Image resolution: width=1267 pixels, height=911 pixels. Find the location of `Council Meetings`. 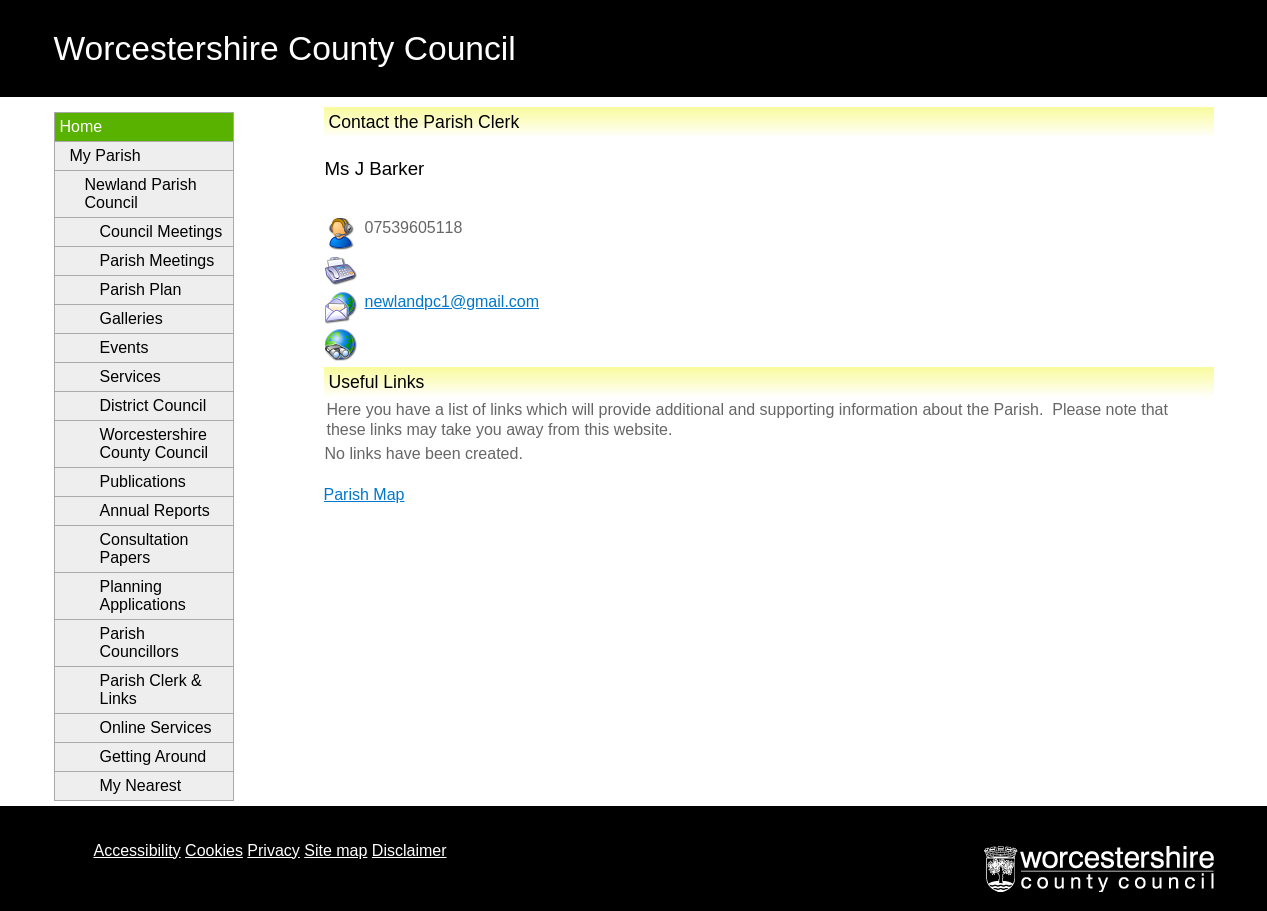

Council Meetings is located at coordinates (161, 231).